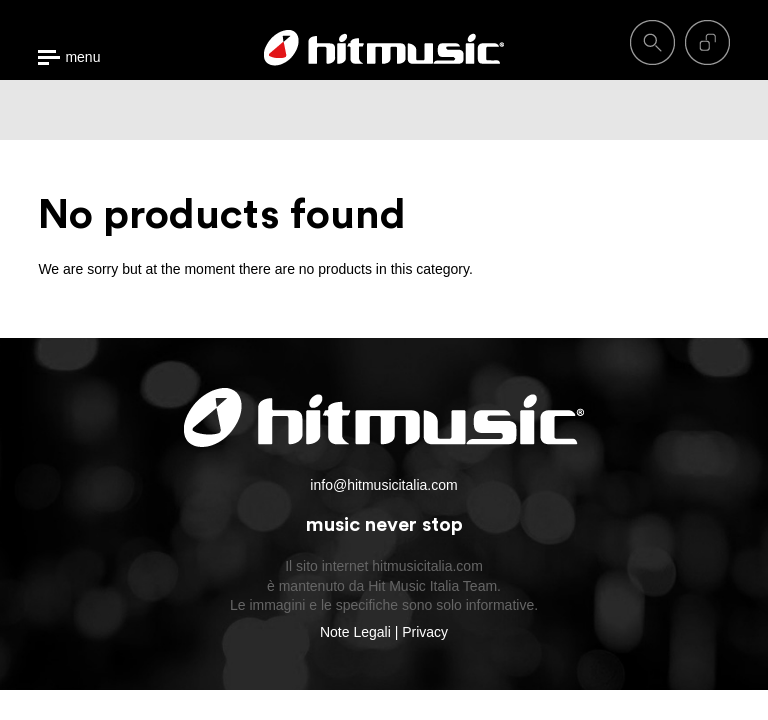 The image size is (768, 720). What do you see at coordinates (425, 632) in the screenshot?
I see `Privacy` at bounding box center [425, 632].